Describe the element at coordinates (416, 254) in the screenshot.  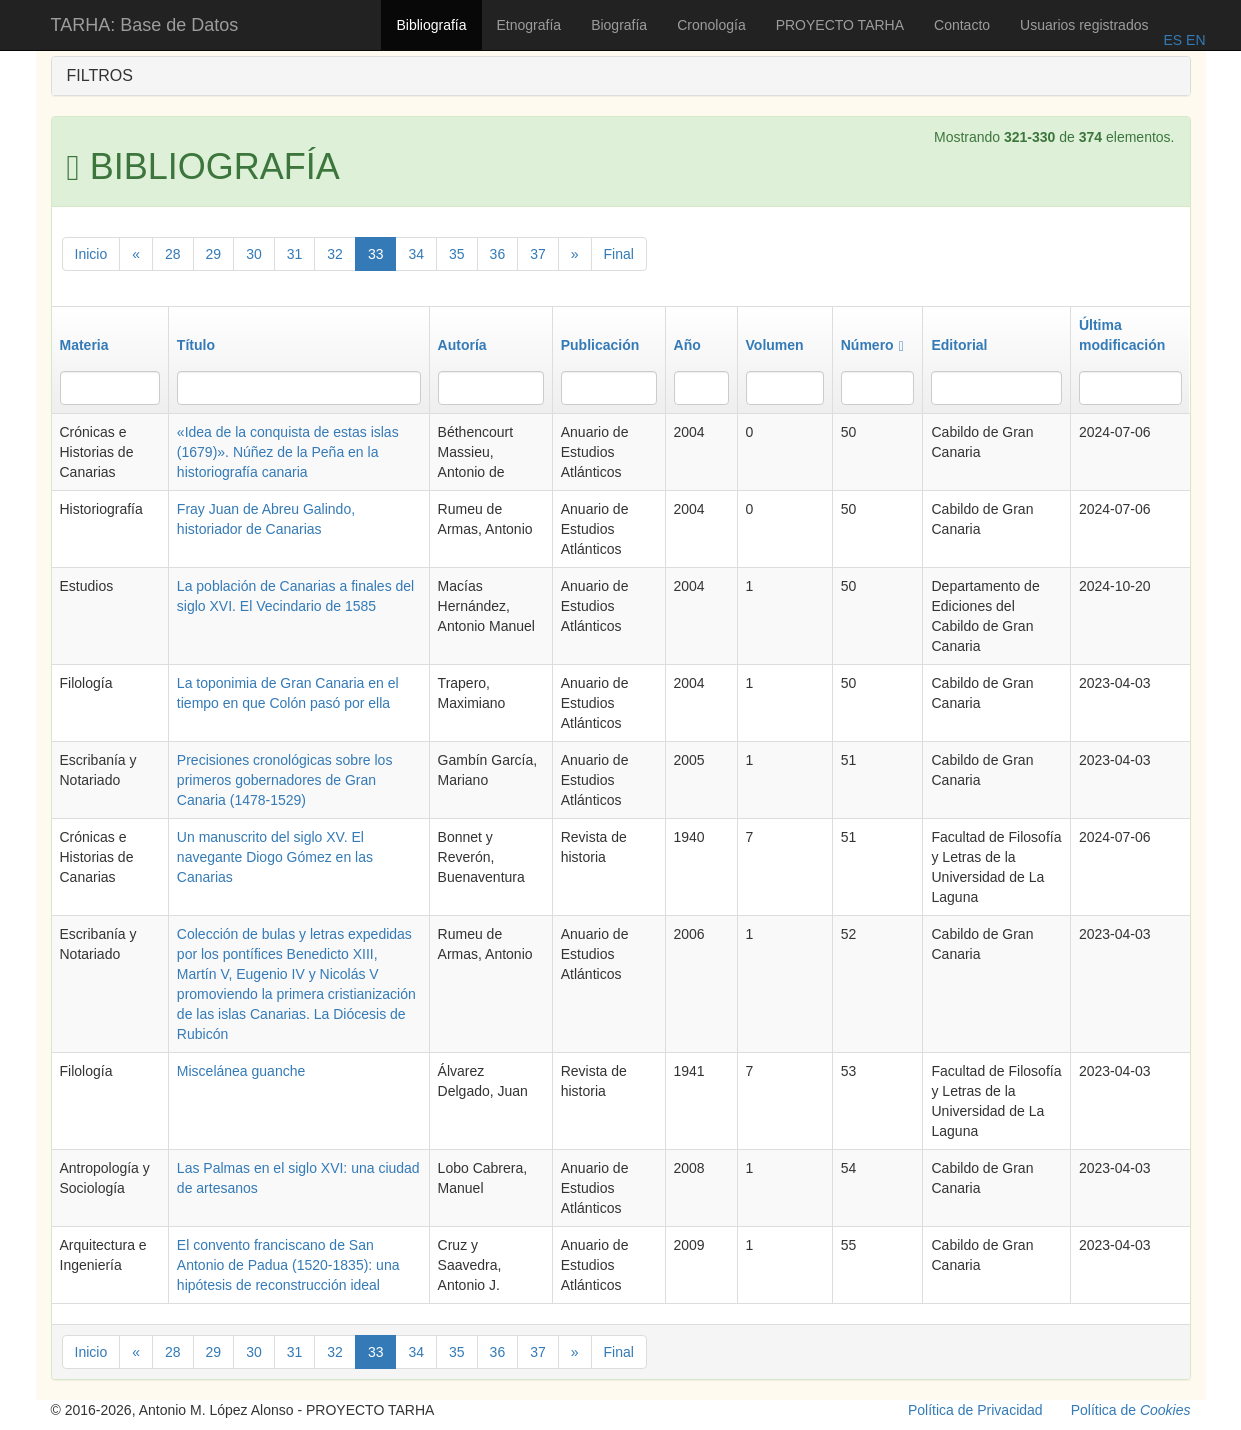
I see `34` at that location.